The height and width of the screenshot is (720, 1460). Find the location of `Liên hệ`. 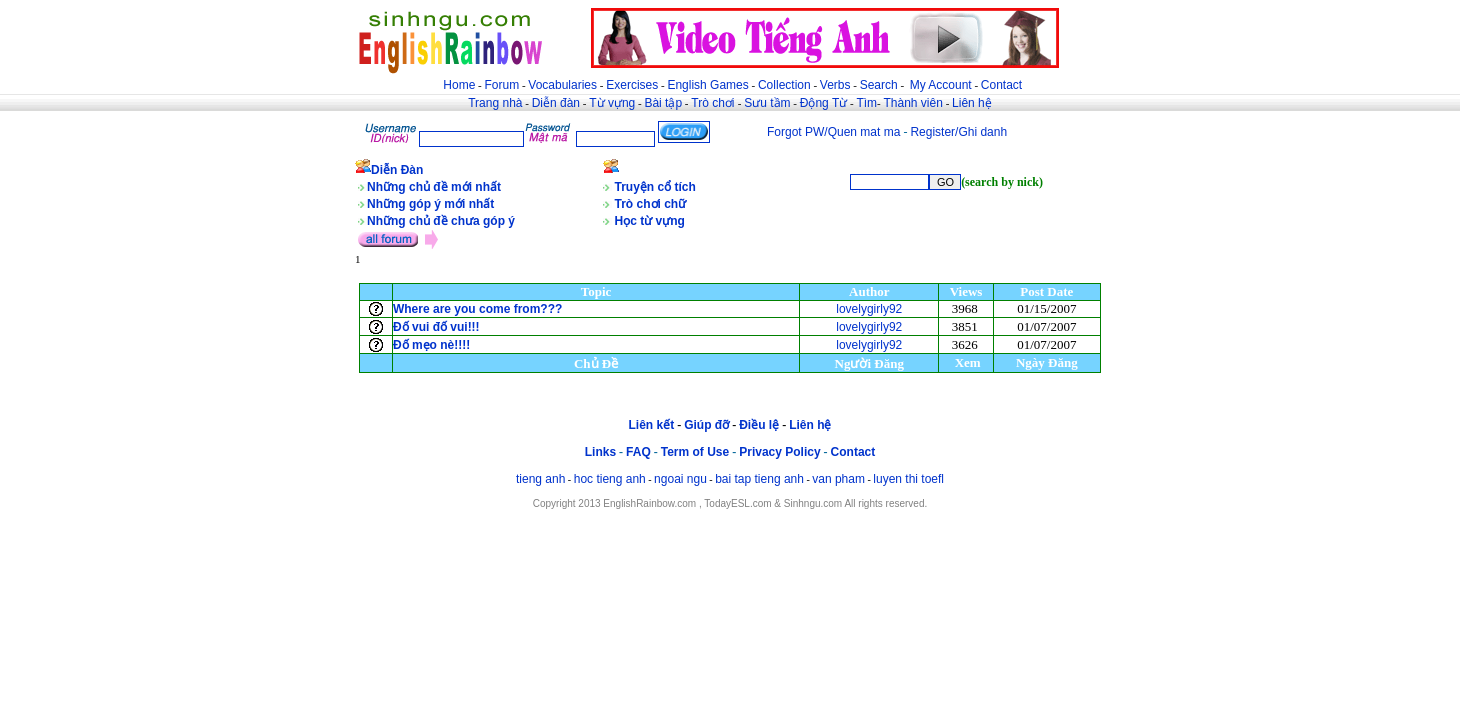

Liên hệ is located at coordinates (972, 103).